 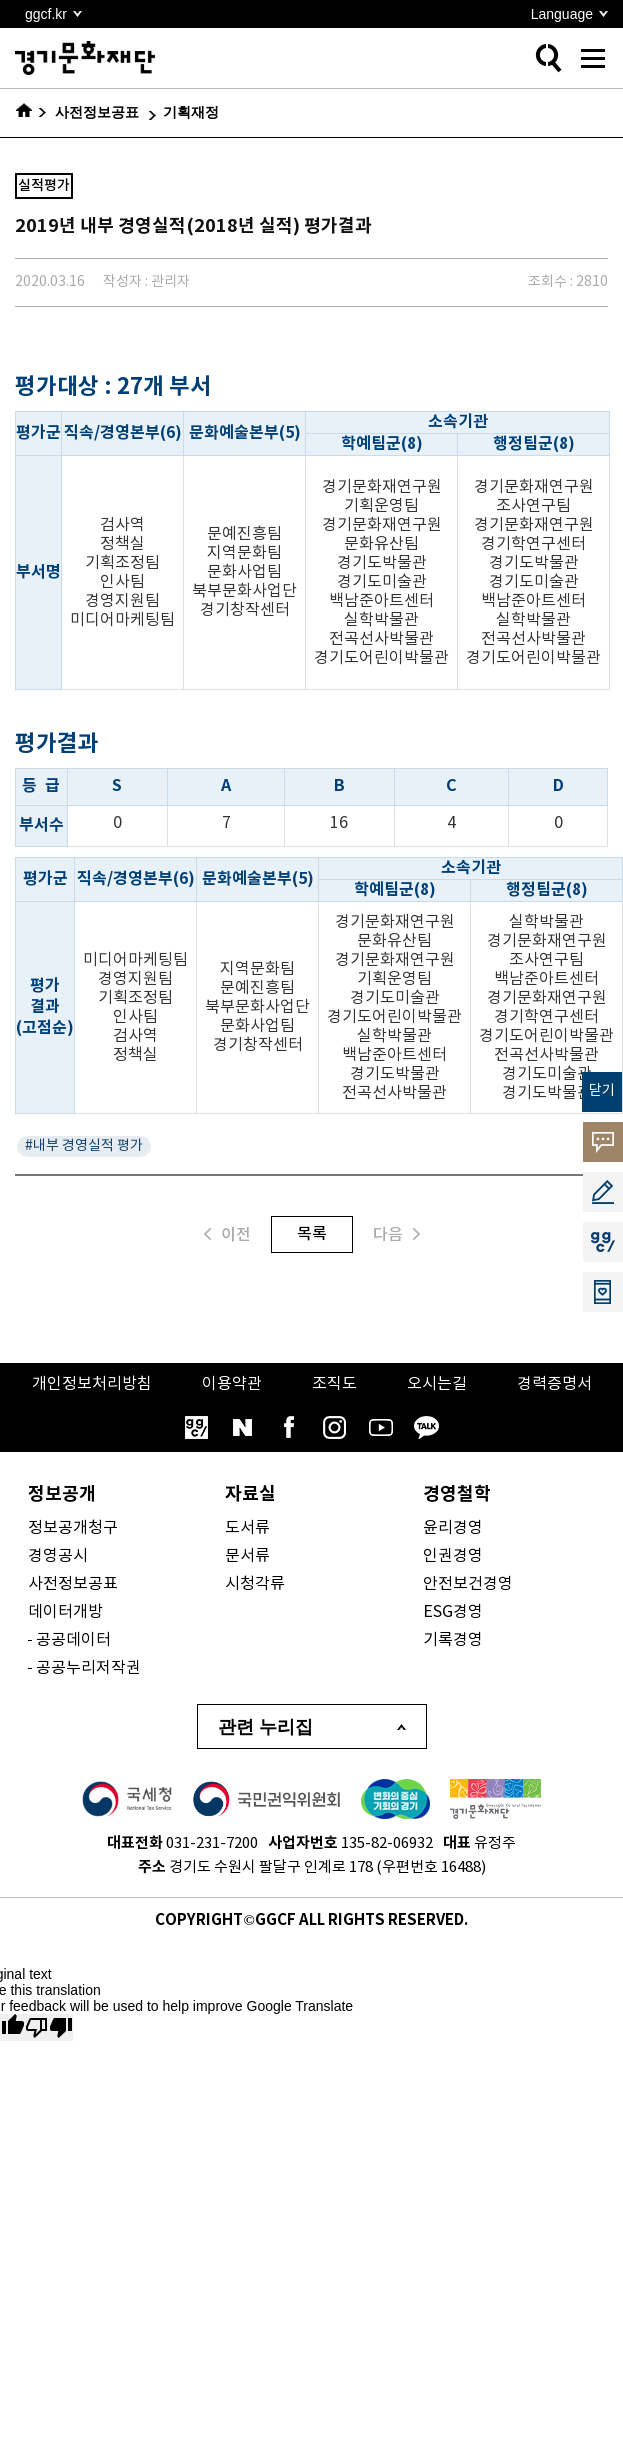 What do you see at coordinates (0, 0) in the screenshot?
I see `본문 바로가기` at bounding box center [0, 0].